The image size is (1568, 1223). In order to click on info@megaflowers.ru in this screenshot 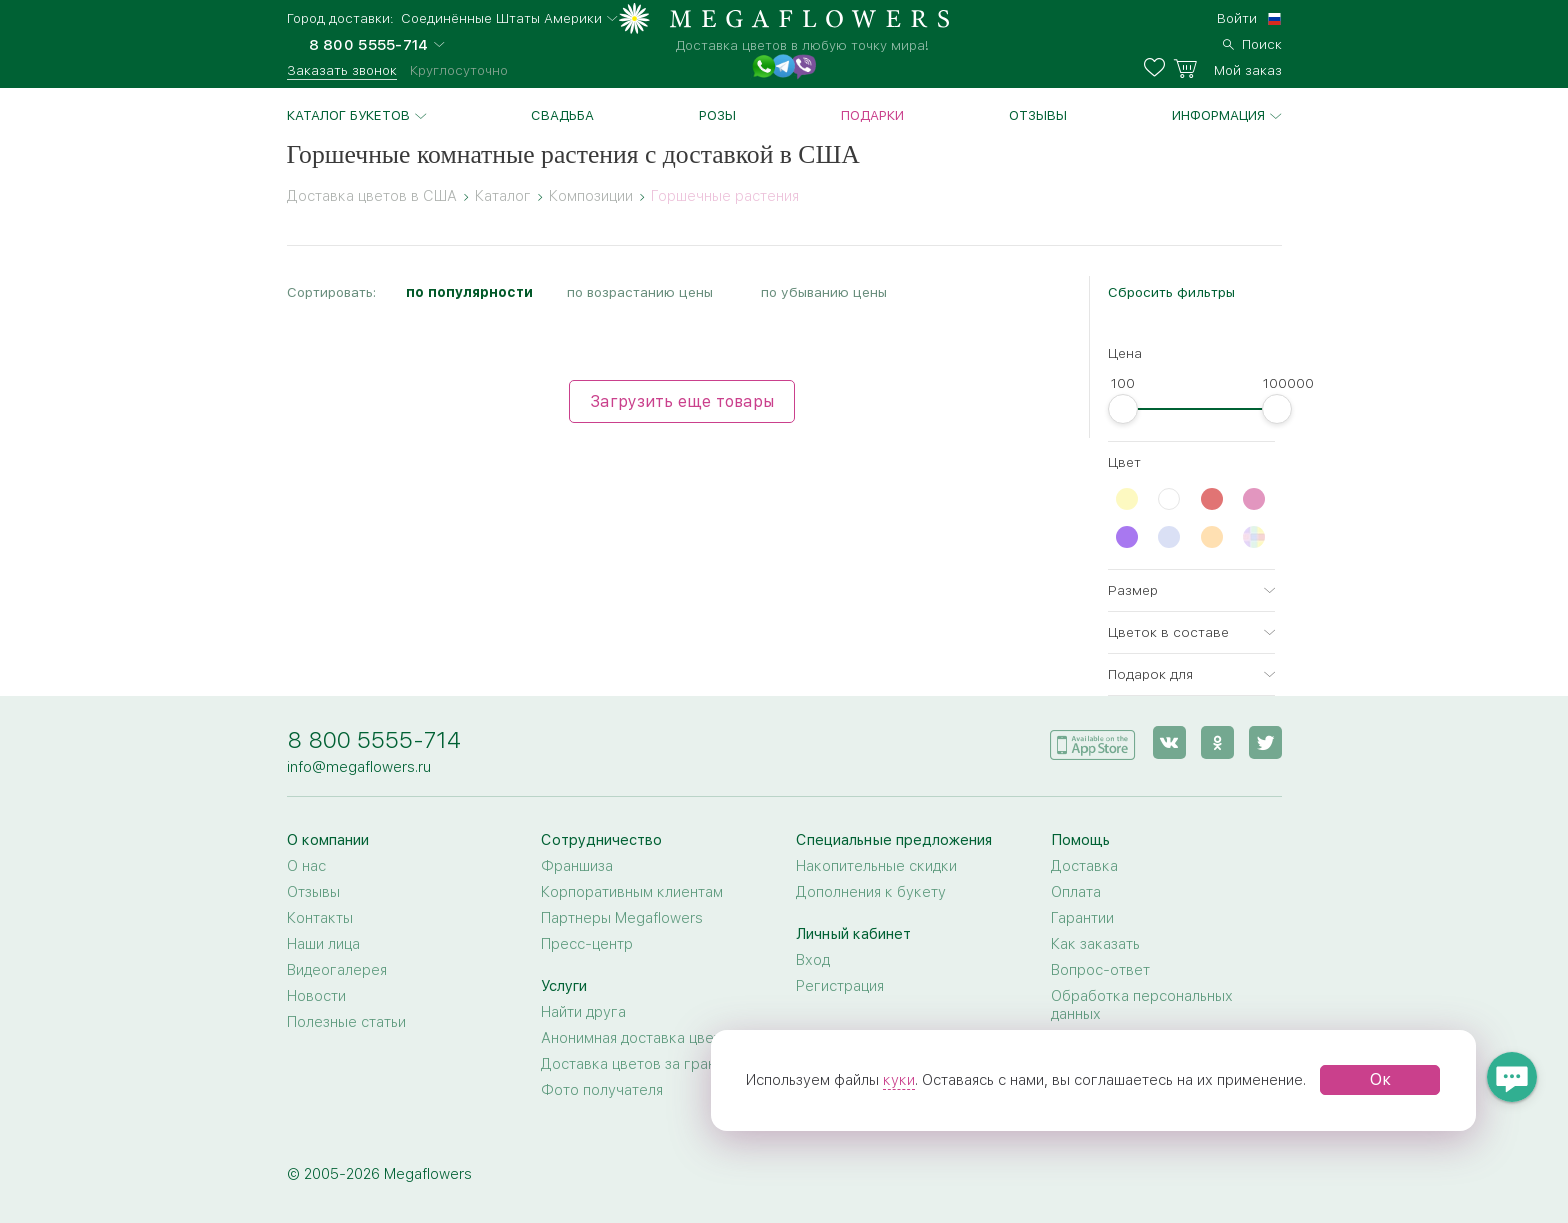, I will do `click(359, 767)`.